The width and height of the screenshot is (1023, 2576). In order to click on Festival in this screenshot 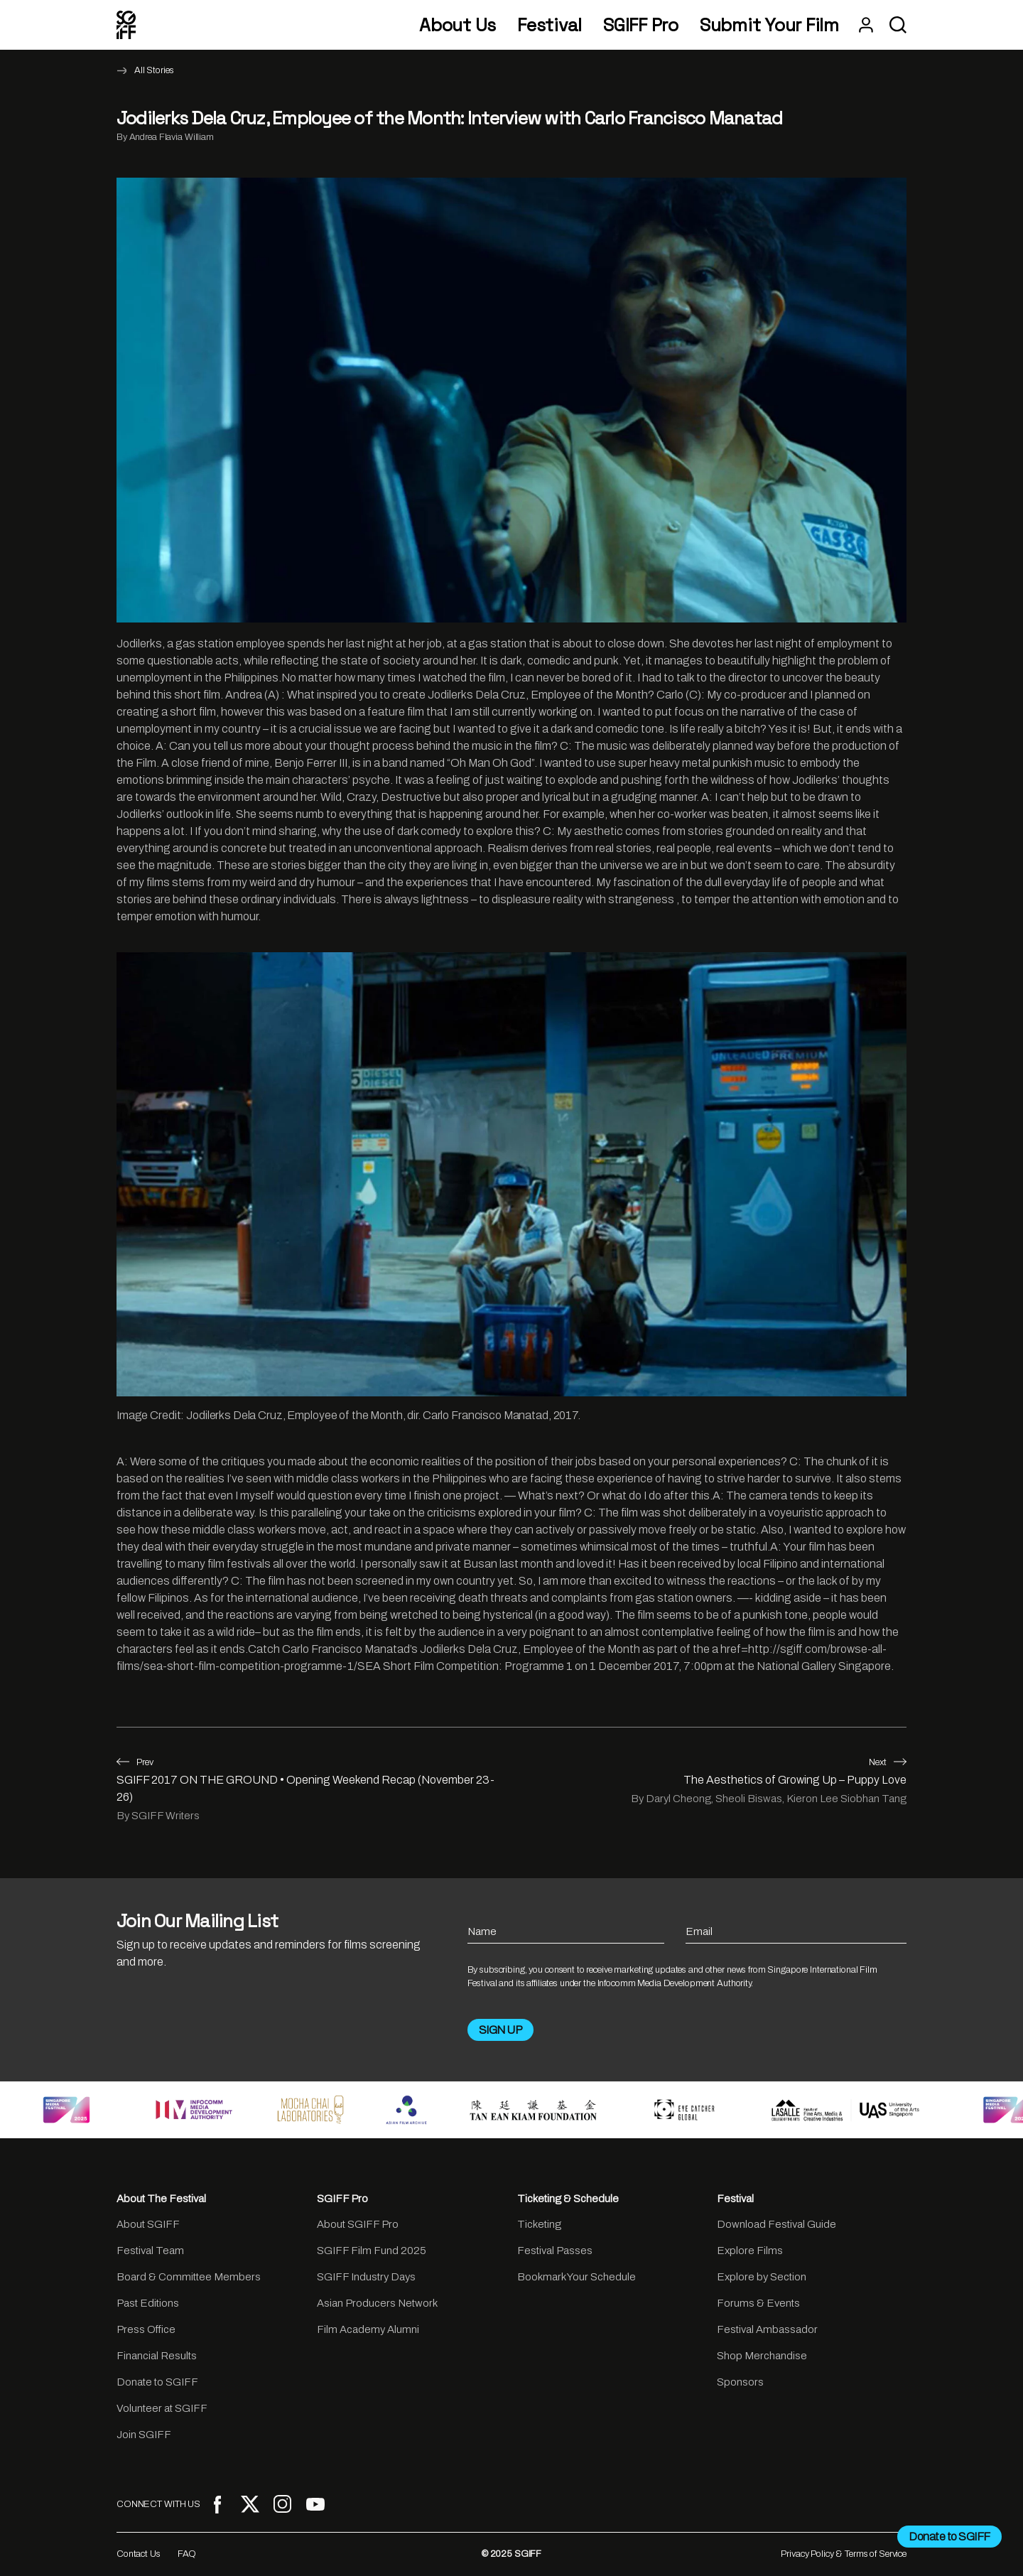, I will do `click(549, 25)`.